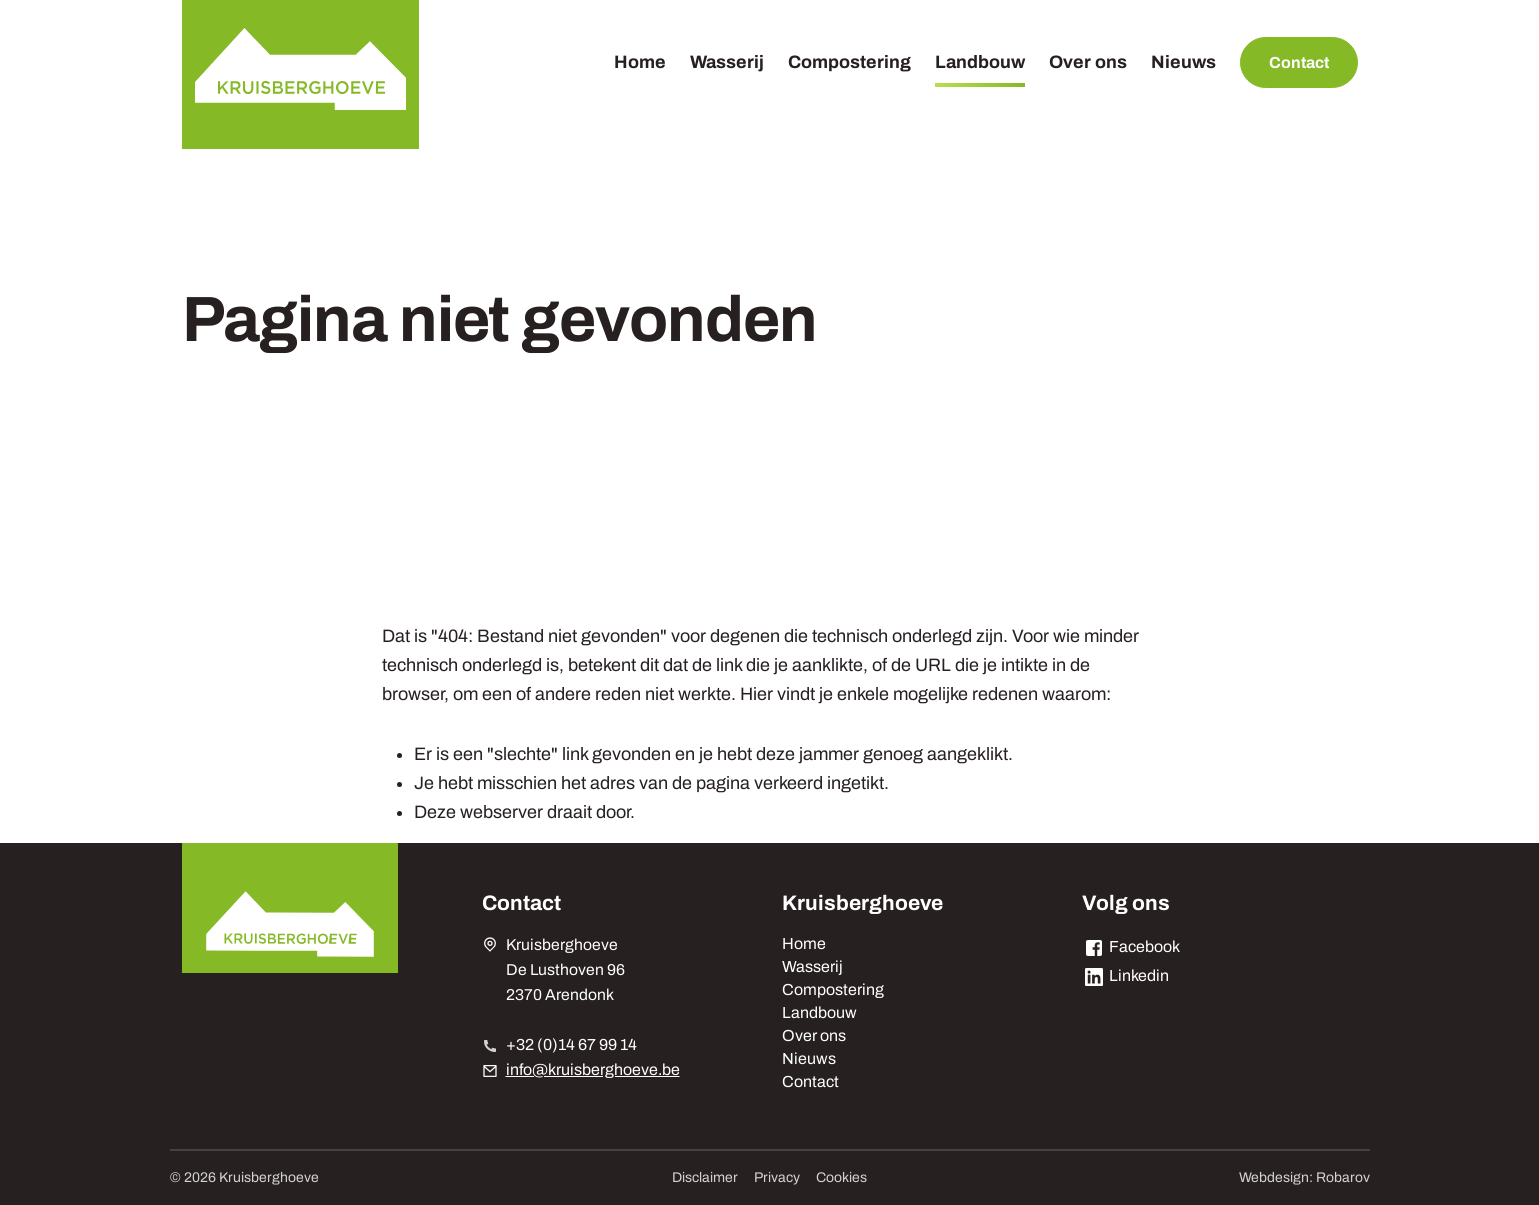  I want to click on Disclaimer, so click(705, 1177).